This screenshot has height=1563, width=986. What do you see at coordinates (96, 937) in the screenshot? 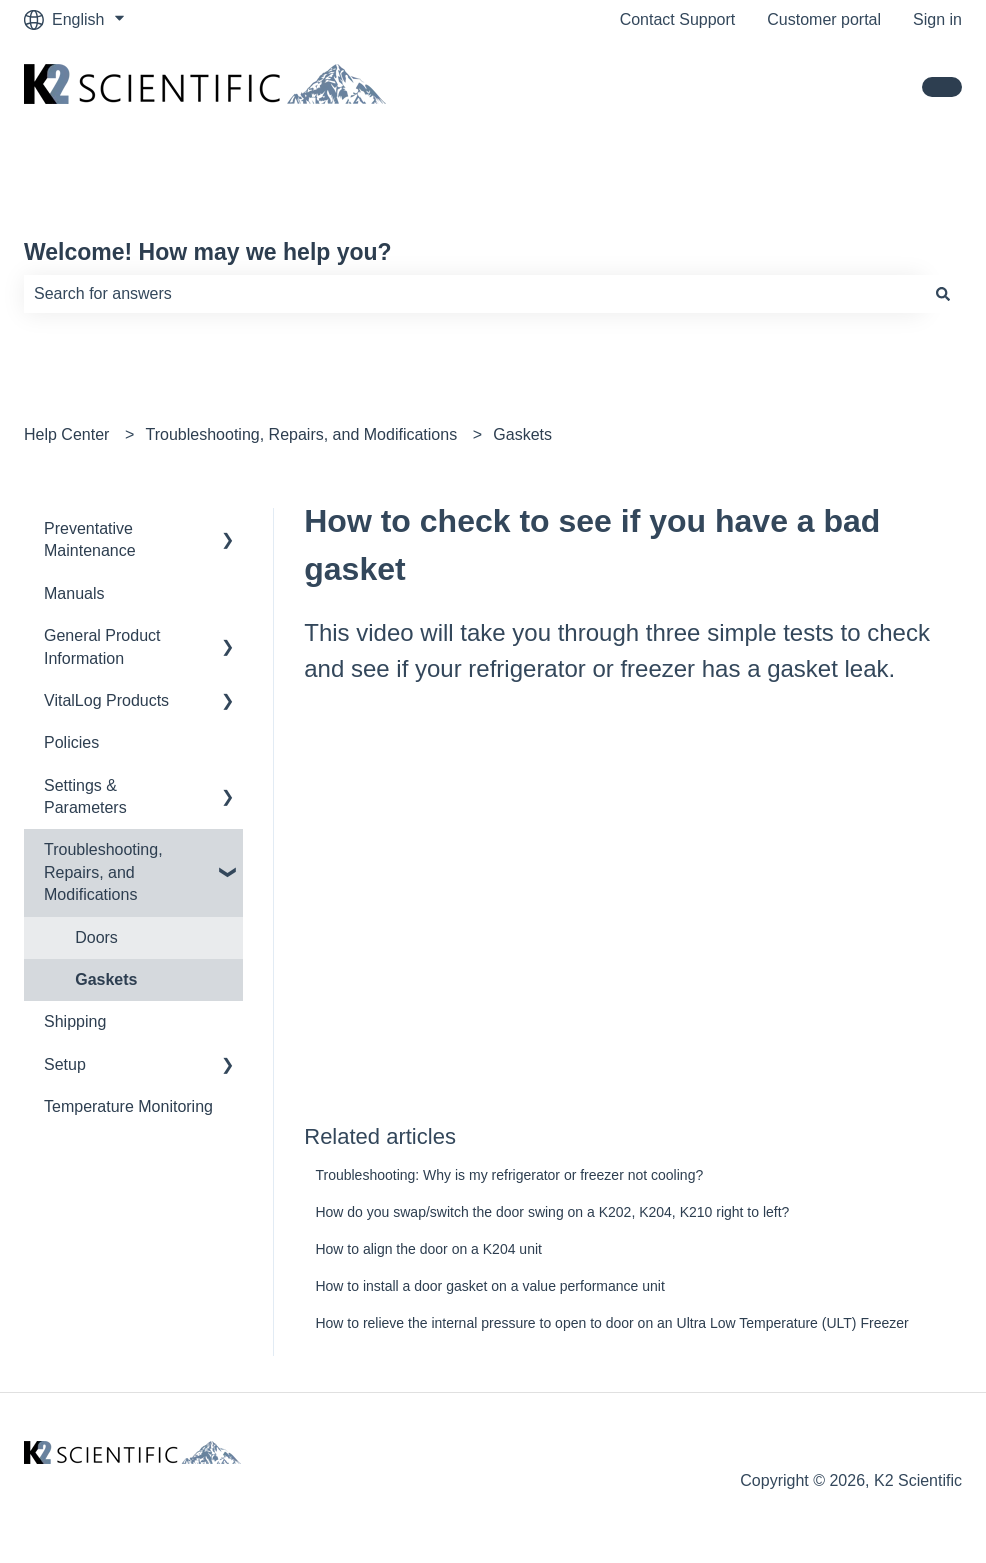
I see `Doors [menuitem]` at bounding box center [96, 937].